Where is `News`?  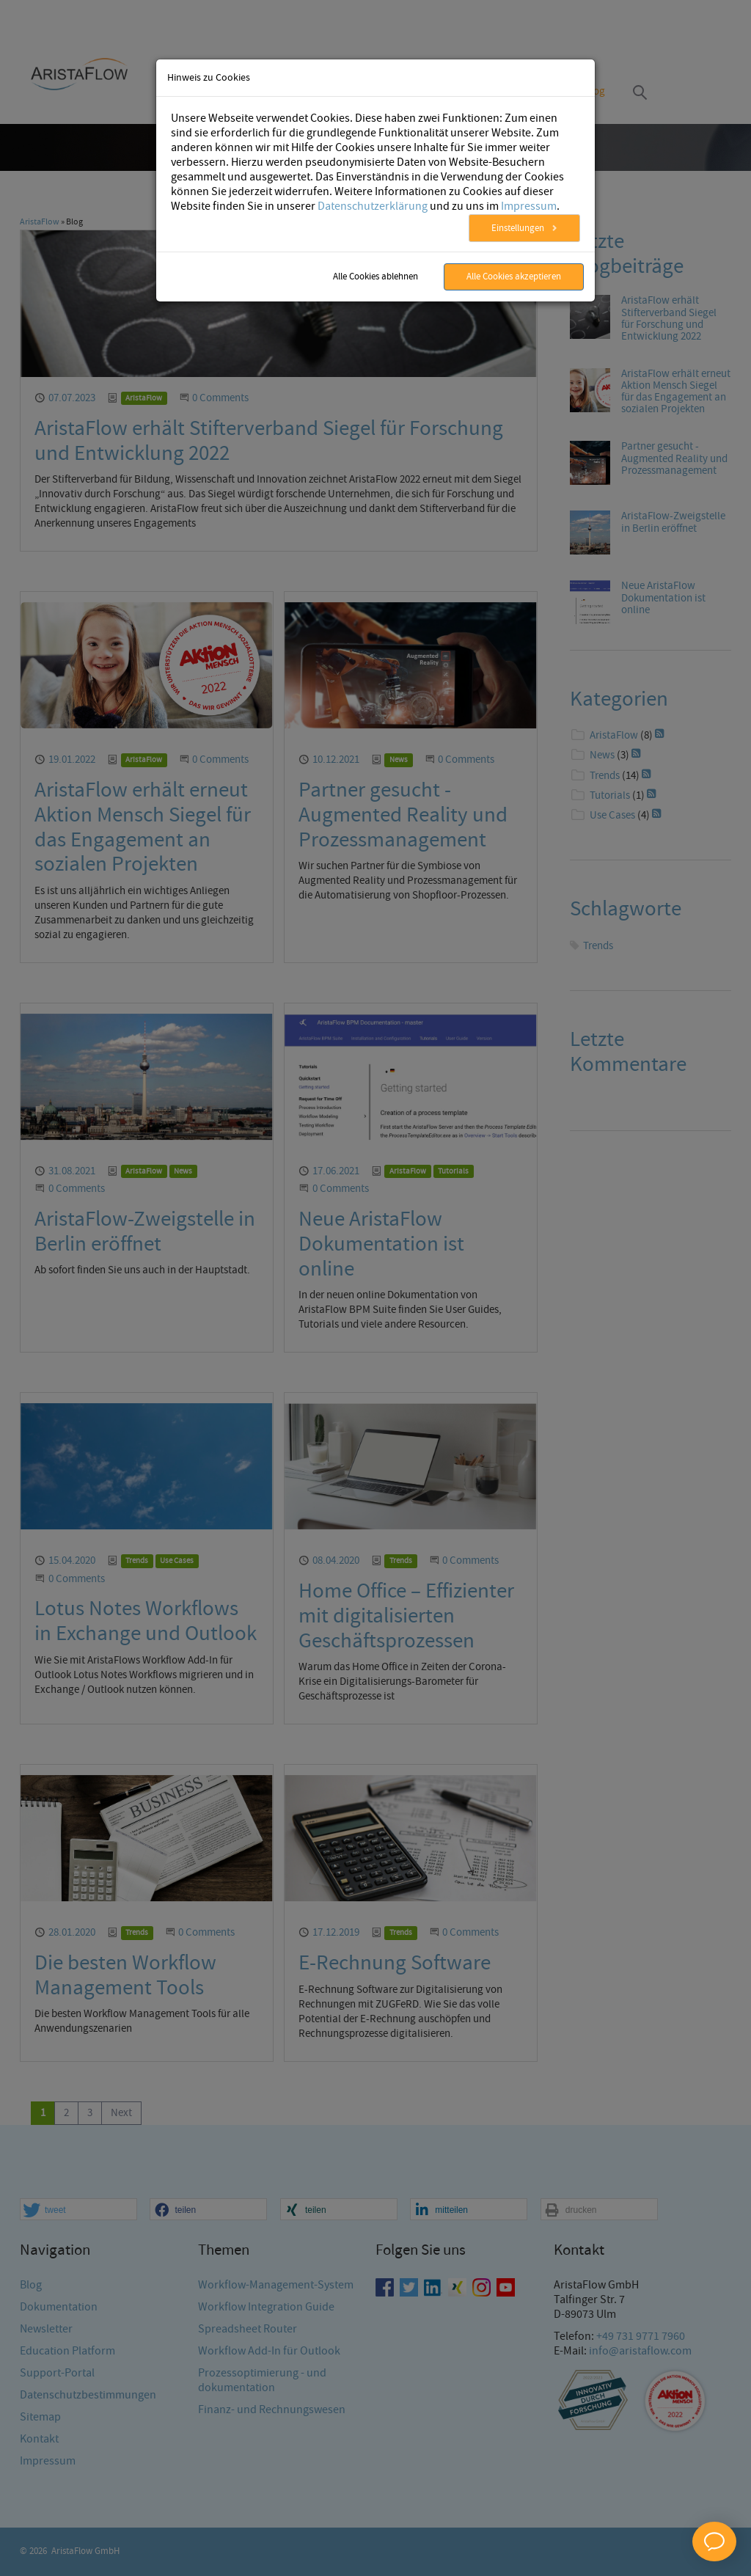 News is located at coordinates (398, 760).